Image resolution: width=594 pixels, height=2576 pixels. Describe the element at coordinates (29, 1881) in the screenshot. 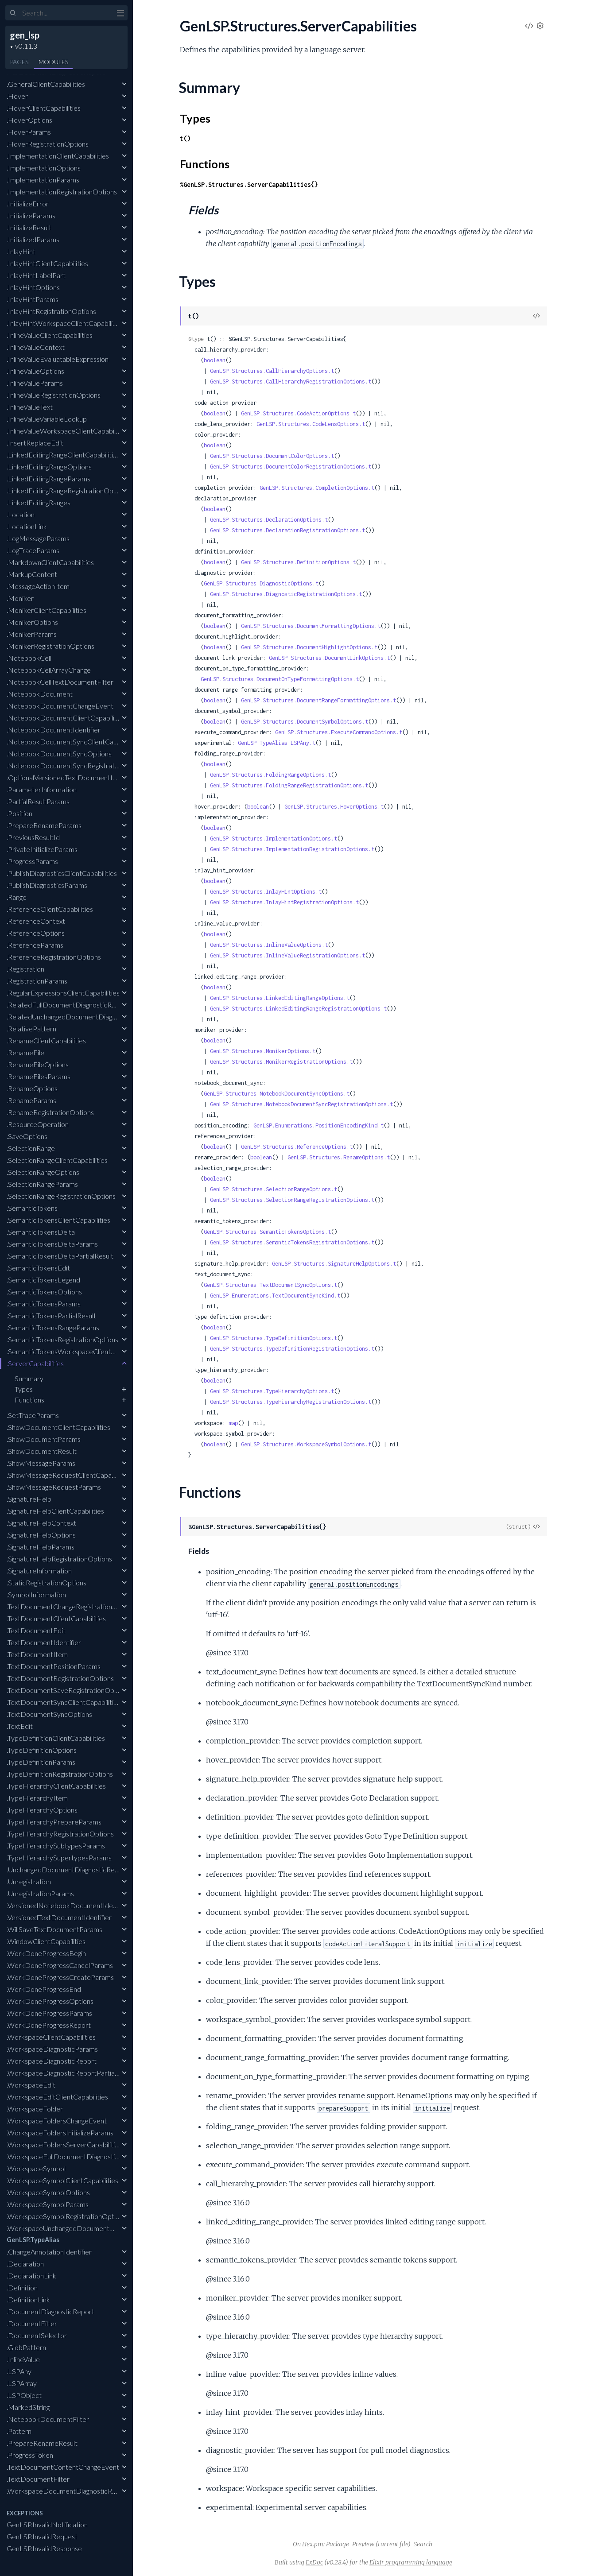

I see `.Unregistration` at that location.